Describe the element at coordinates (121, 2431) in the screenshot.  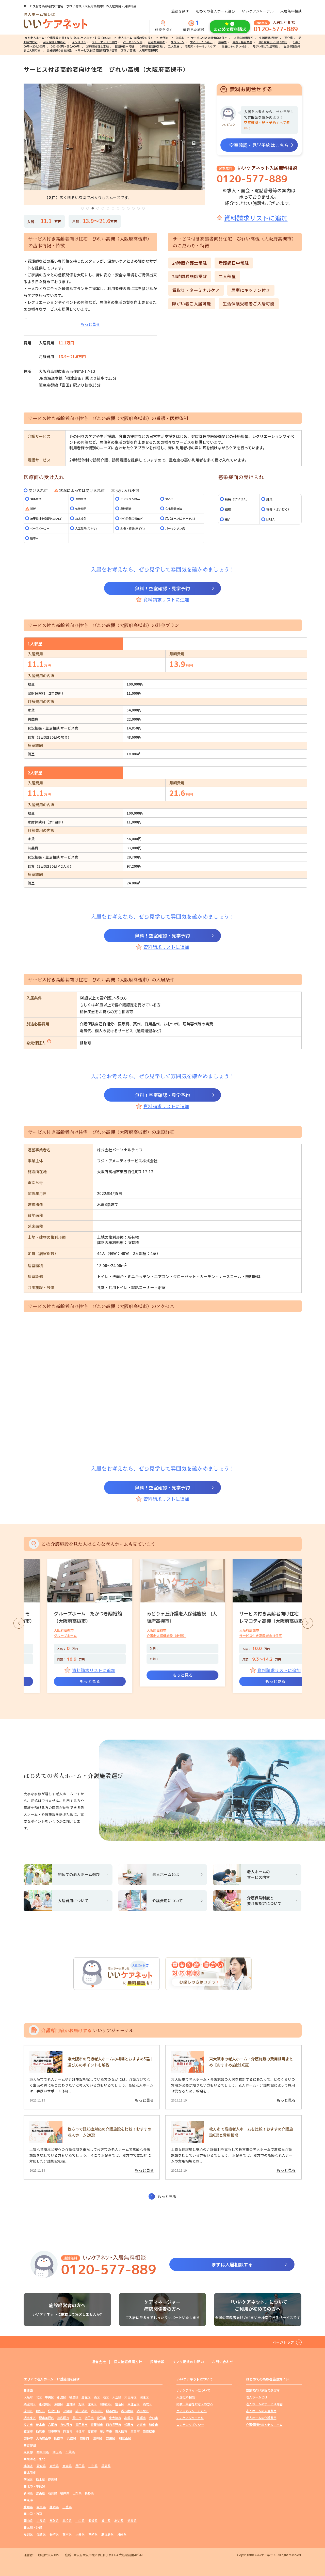
I see `東大阪市` at that location.